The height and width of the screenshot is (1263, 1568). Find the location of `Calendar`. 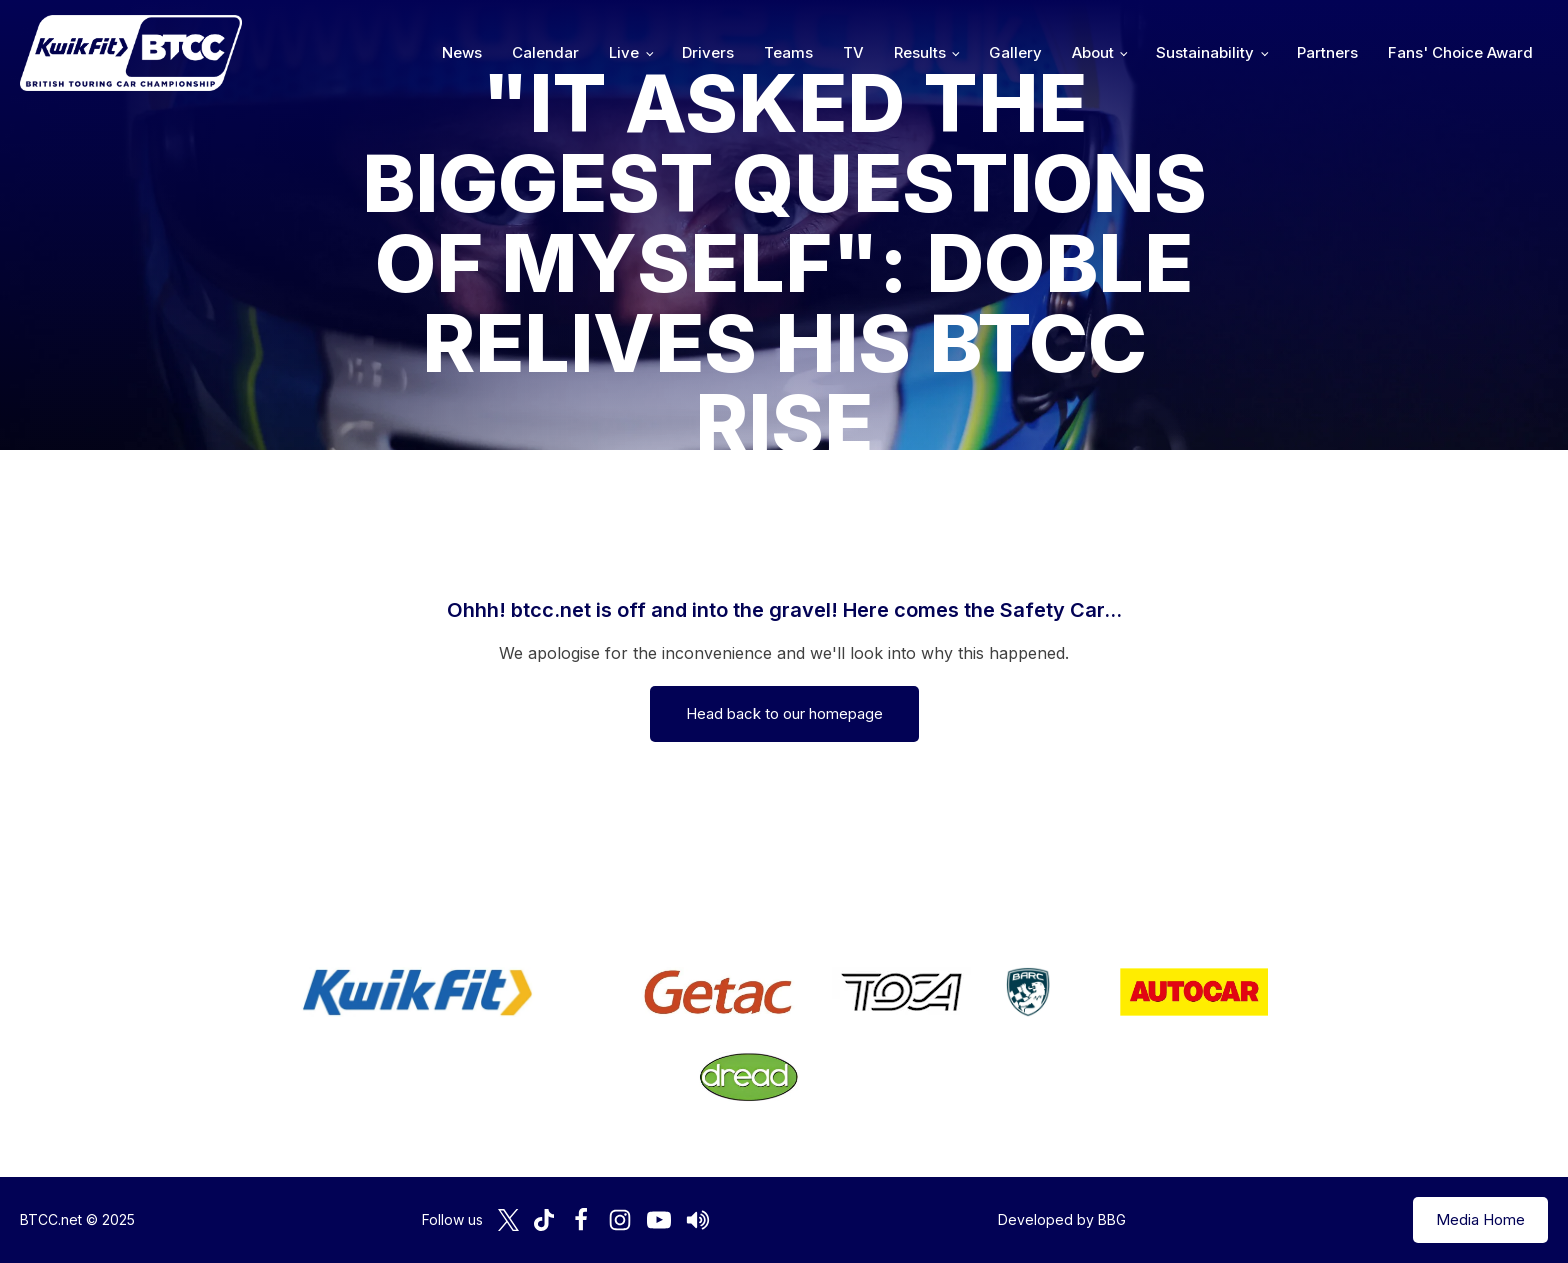

Calendar is located at coordinates (545, 52).